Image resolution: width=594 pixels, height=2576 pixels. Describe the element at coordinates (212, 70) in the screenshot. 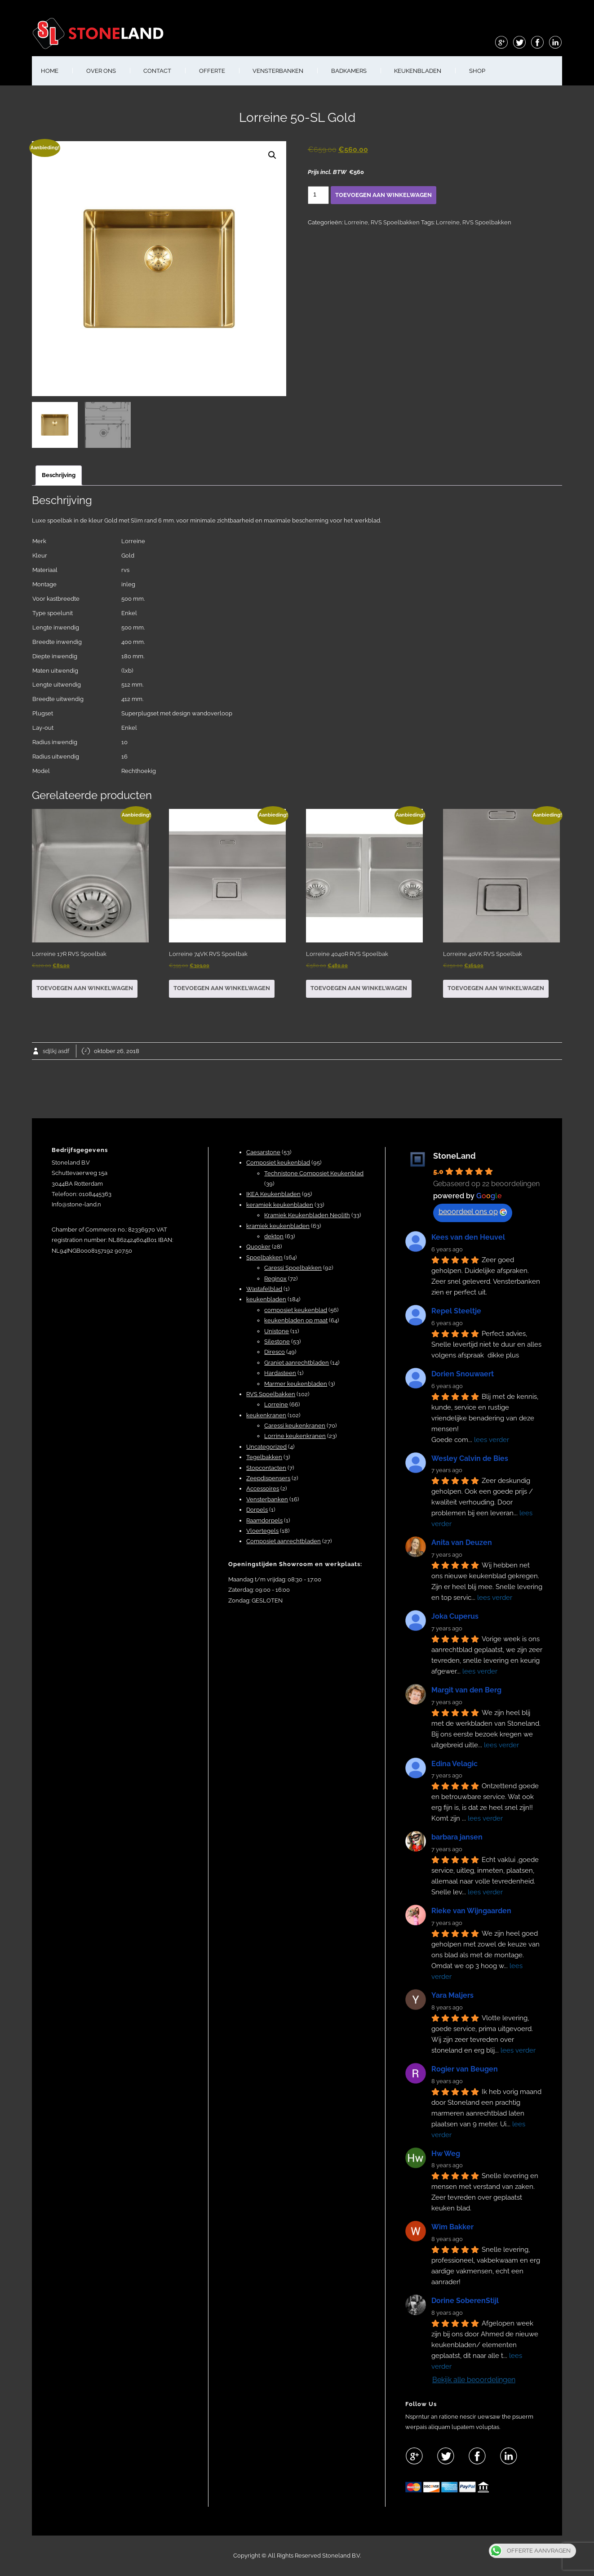

I see `OFFERTE` at that location.